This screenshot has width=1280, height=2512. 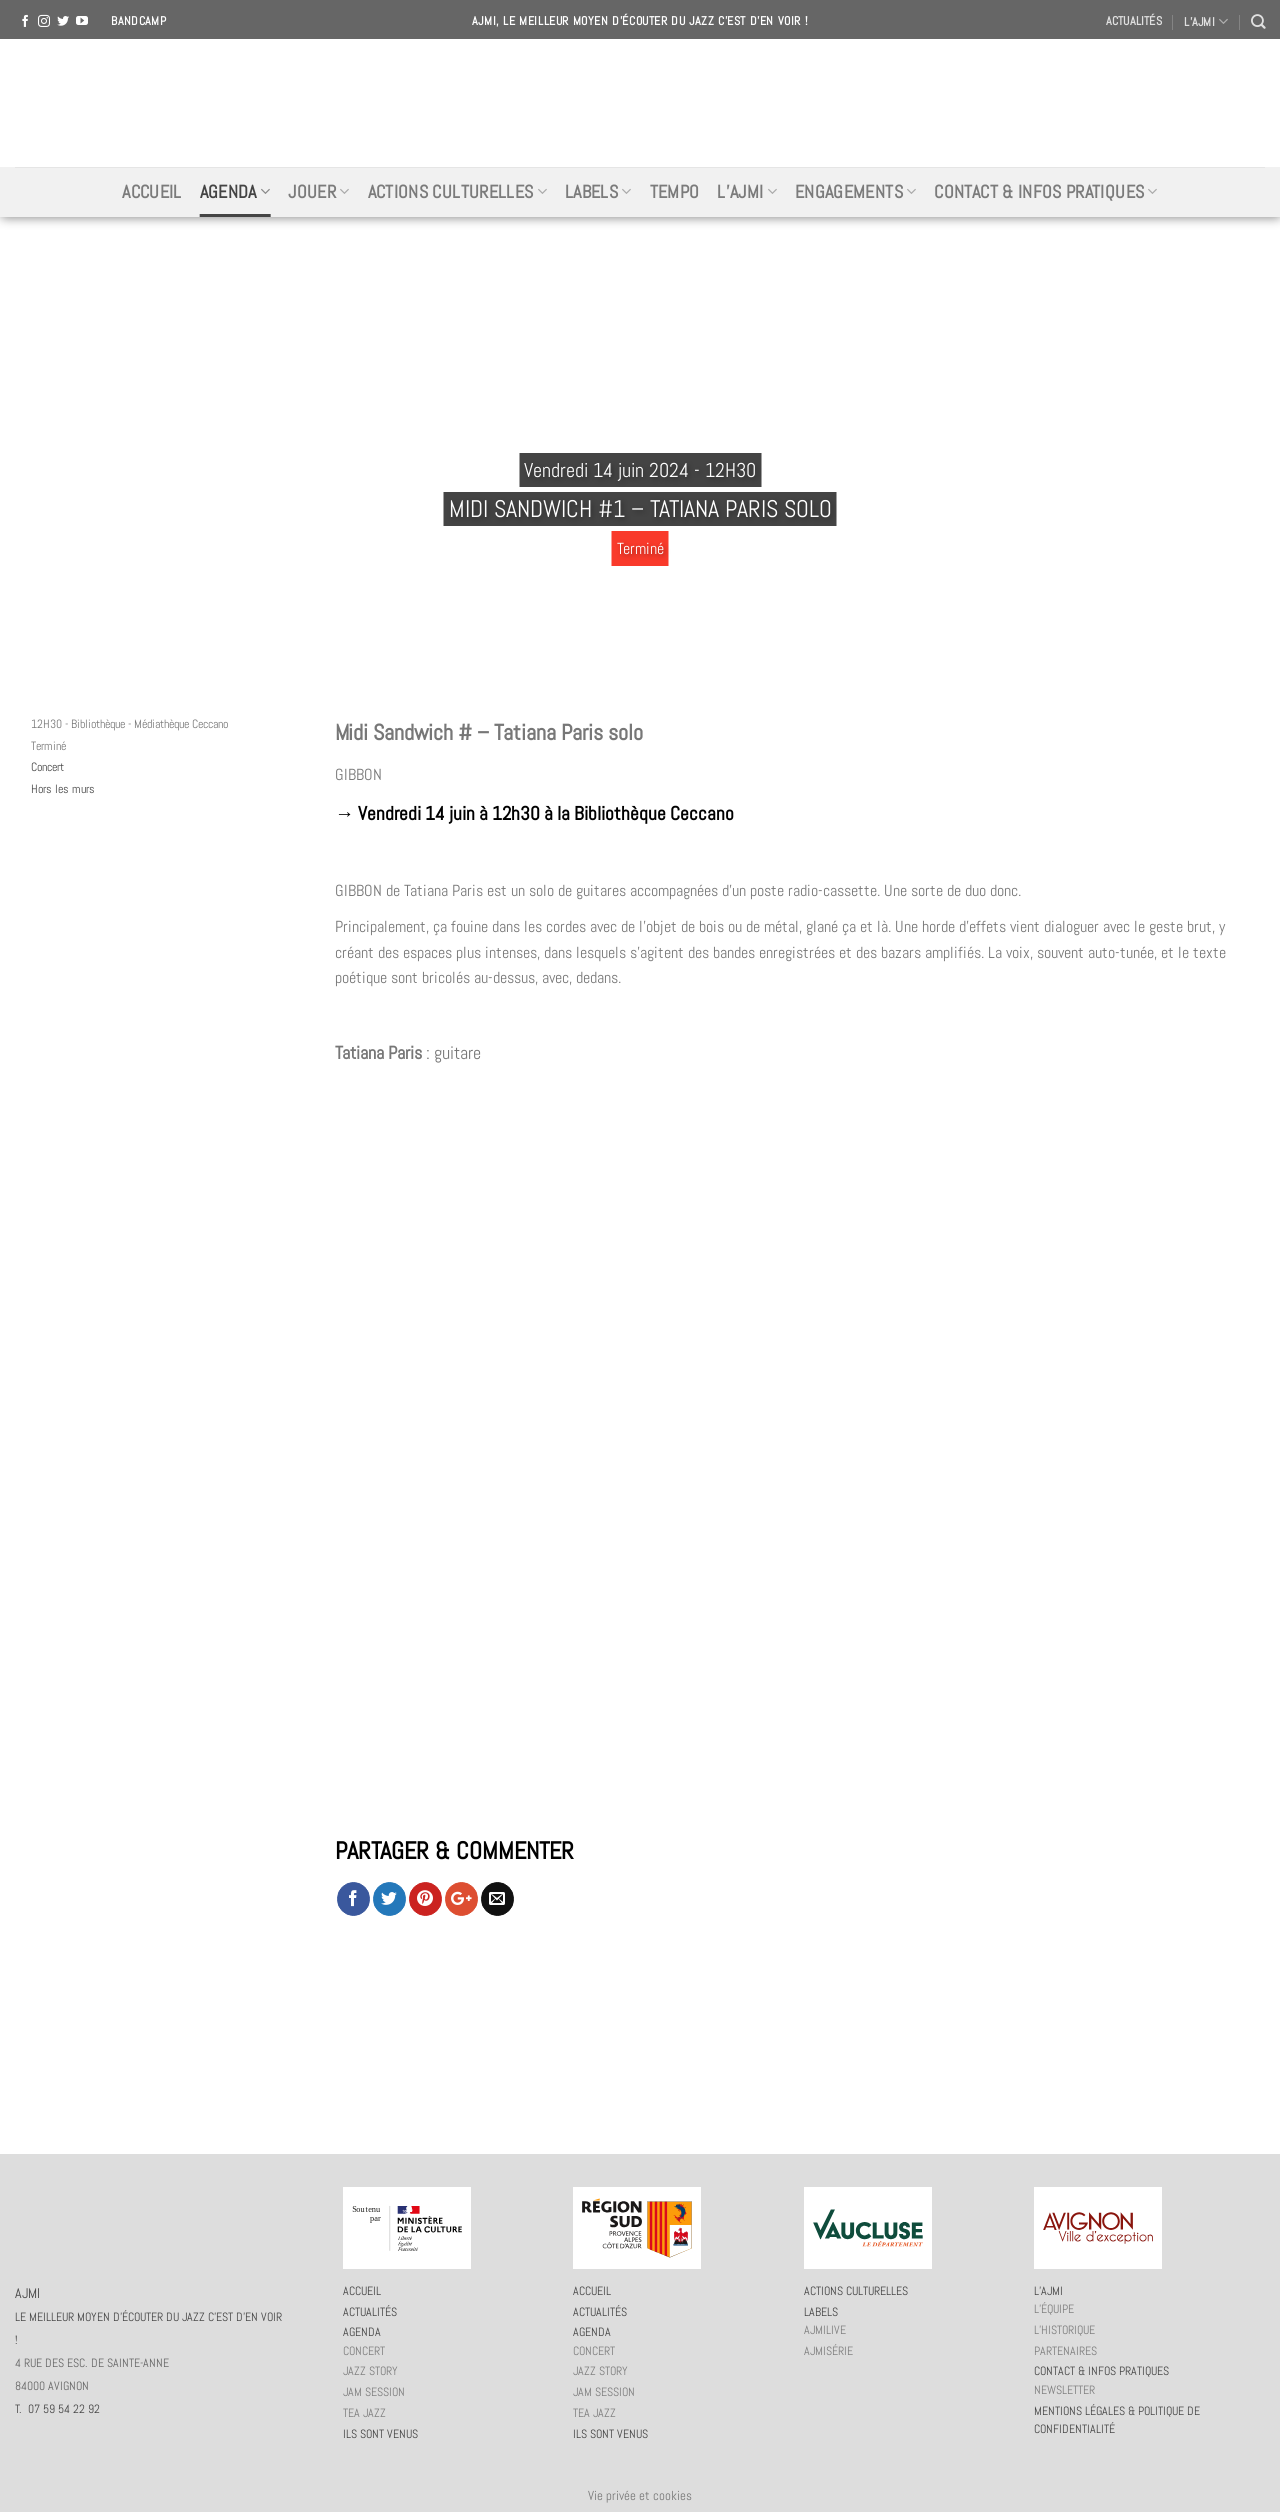 What do you see at coordinates (1134, 21) in the screenshot?
I see `Actualités` at bounding box center [1134, 21].